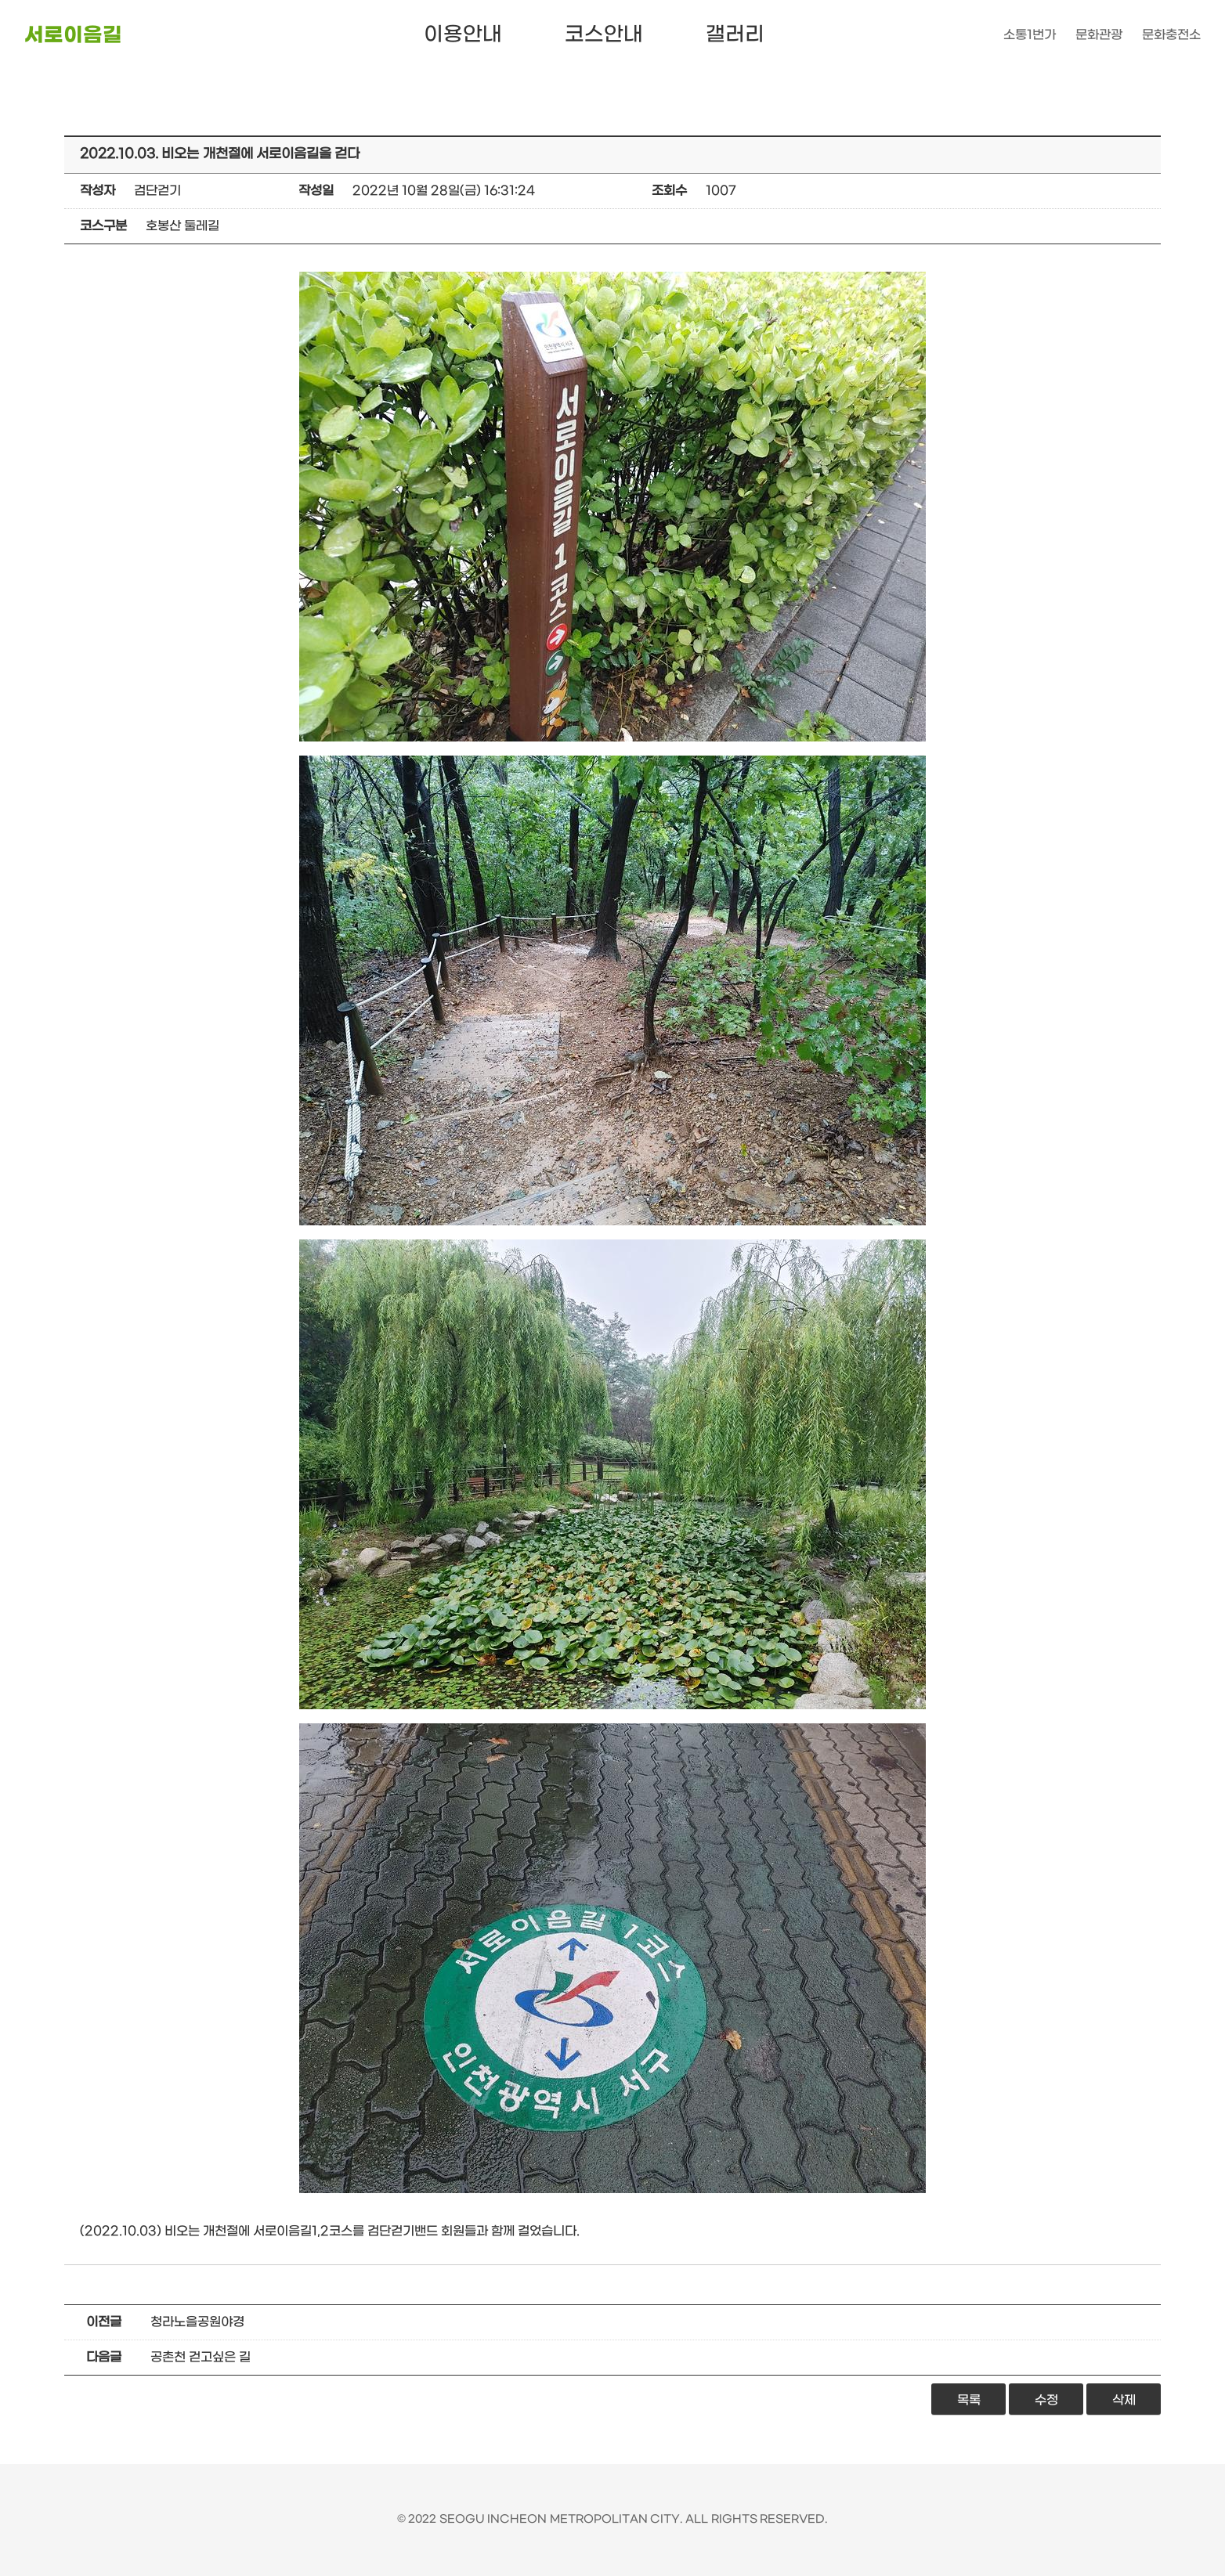 The image size is (1225, 2576). Describe the element at coordinates (73, 35) in the screenshot. I see `서로이음길` at that location.